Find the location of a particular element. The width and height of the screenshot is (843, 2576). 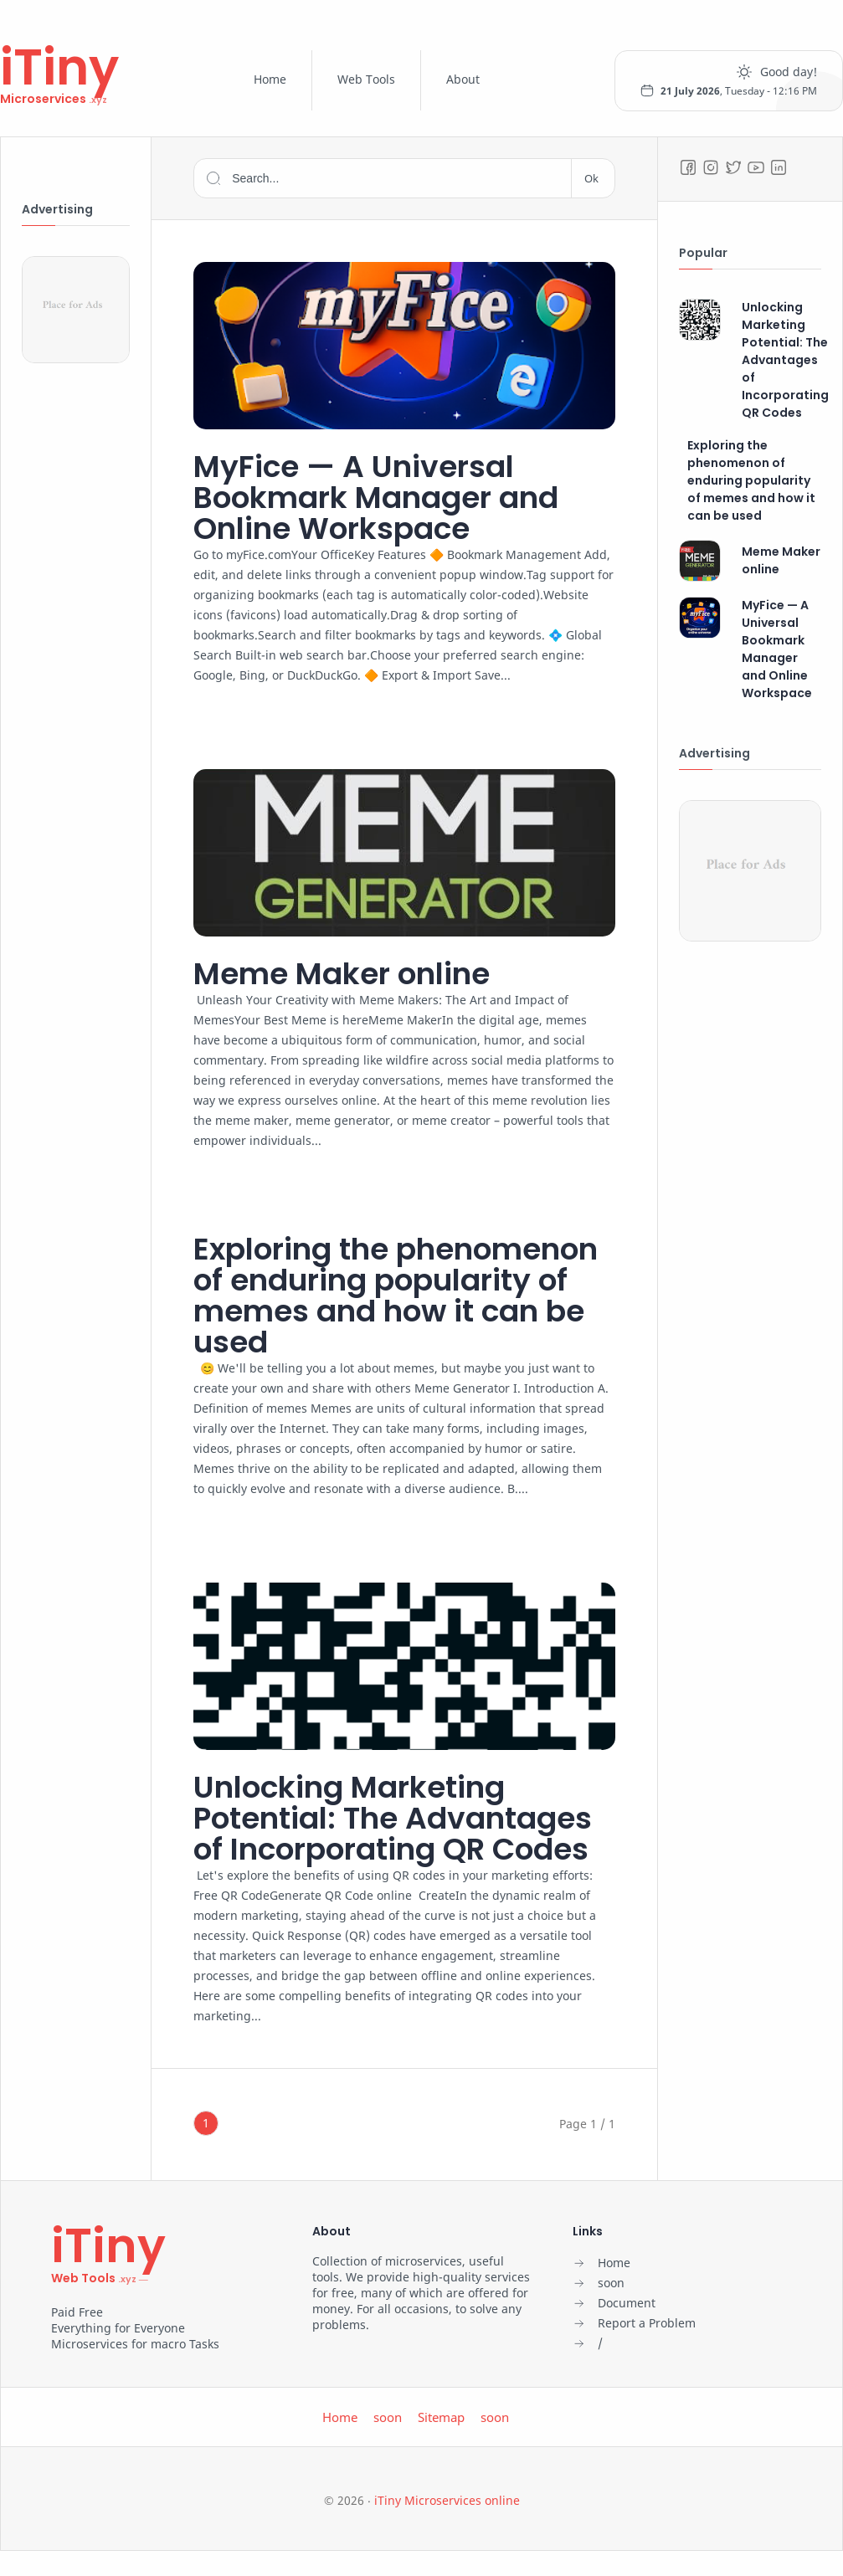

[LinkedIn] is located at coordinates (778, 167).